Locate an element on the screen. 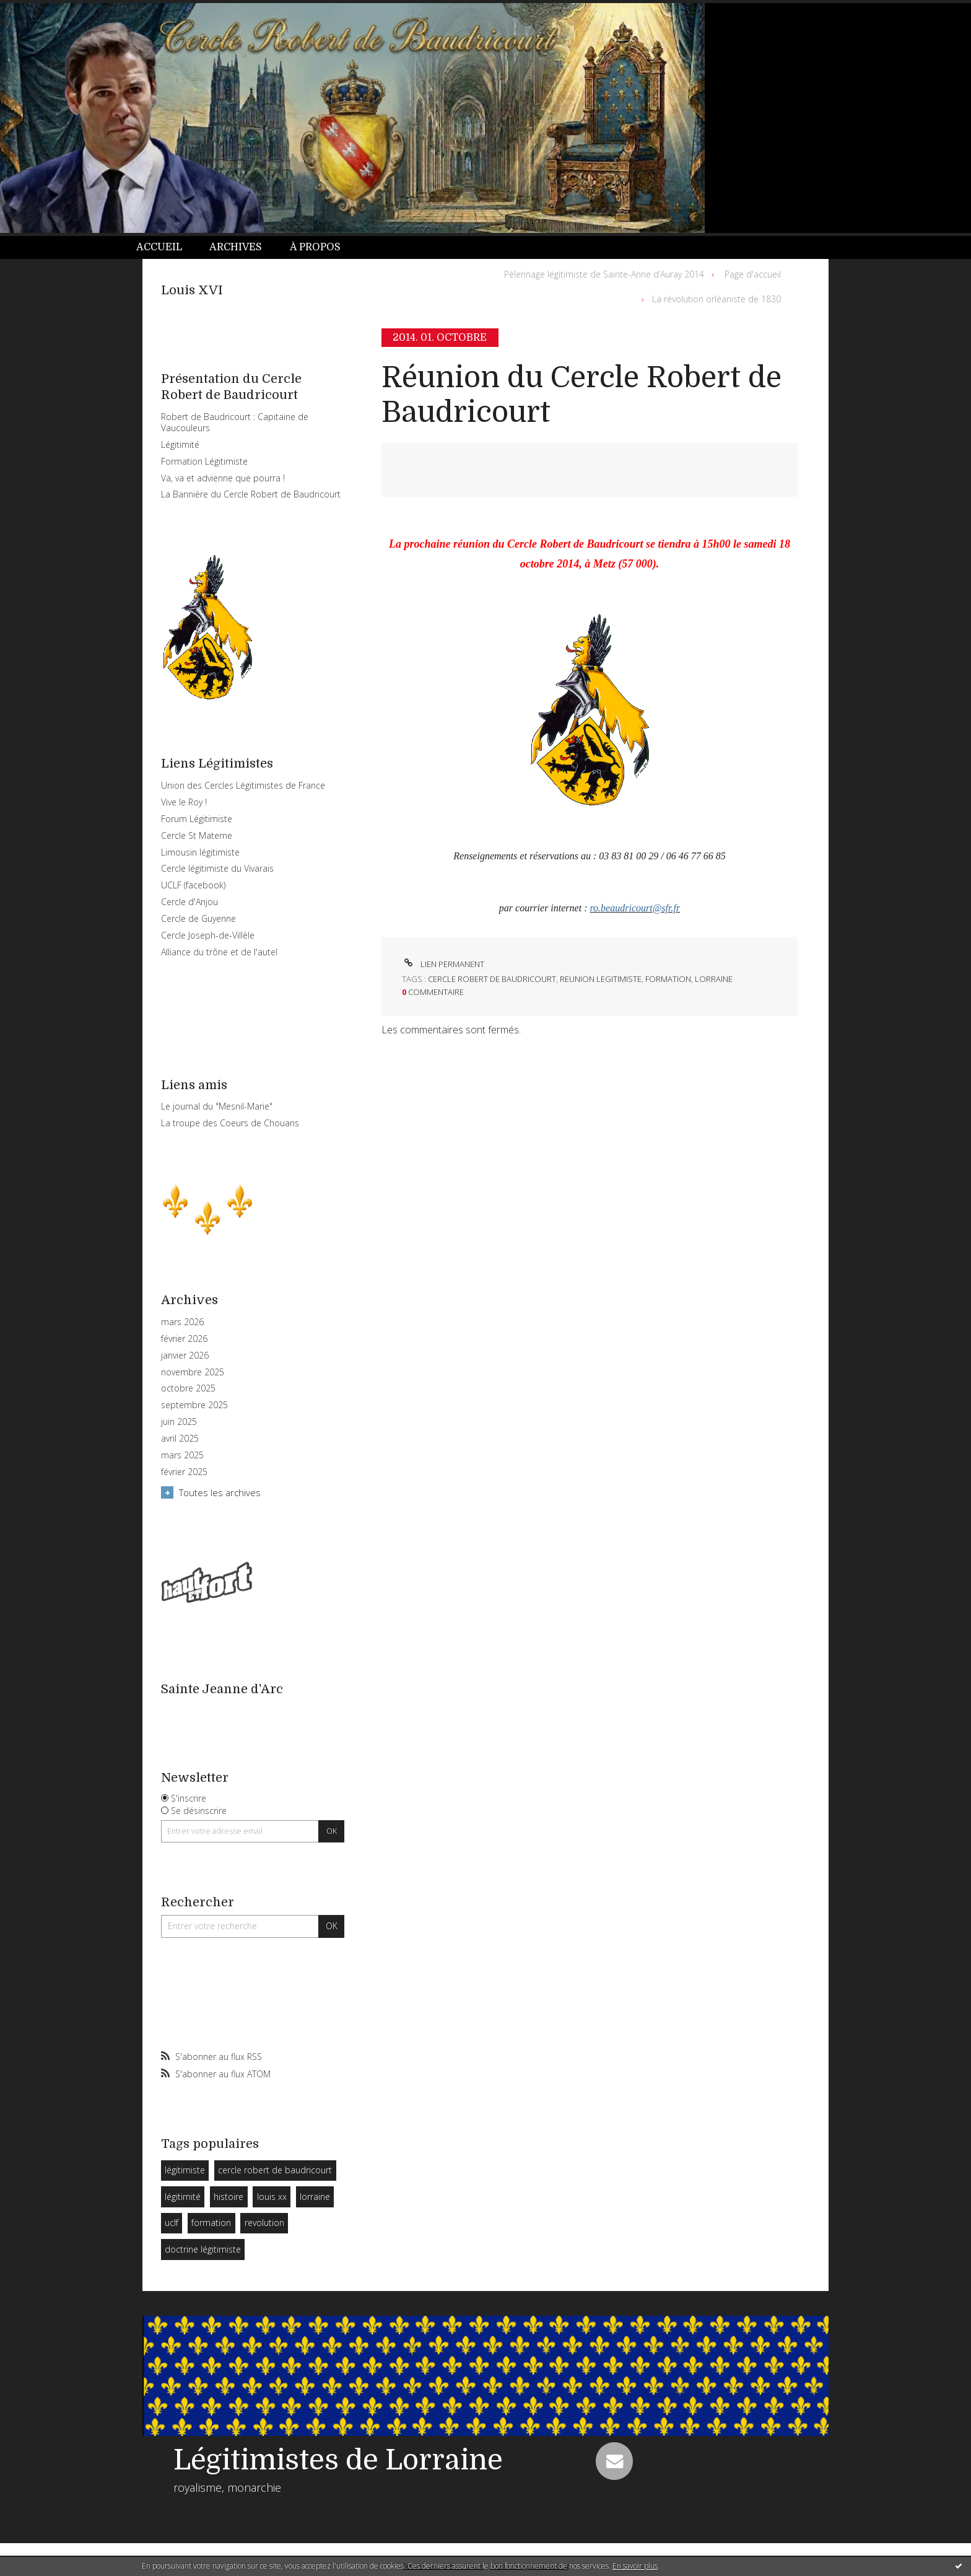 The height and width of the screenshot is (2576, 971). La troupe des Coeurs de Chouans is located at coordinates (230, 1123).